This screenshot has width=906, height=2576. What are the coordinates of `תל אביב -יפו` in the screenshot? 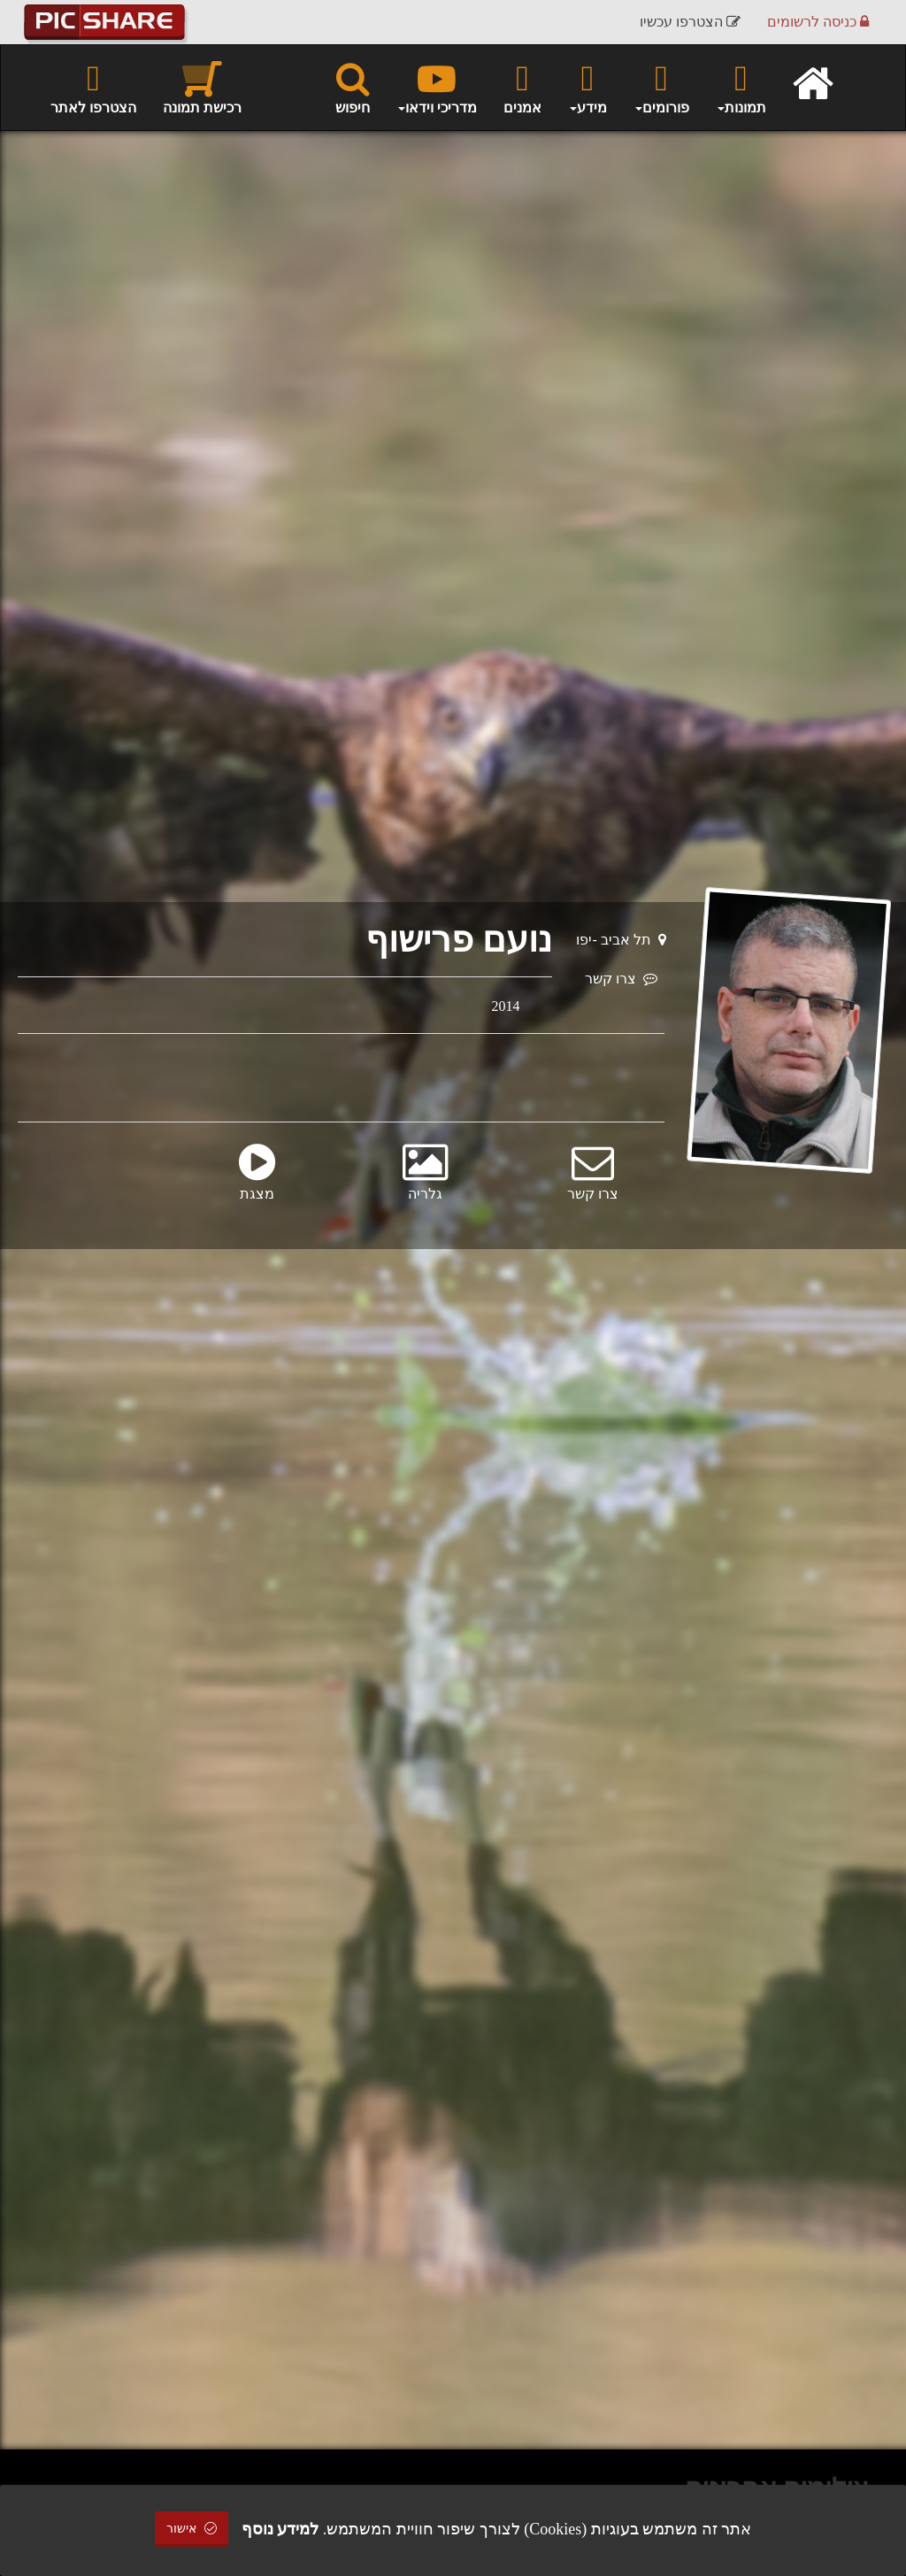 It's located at (620, 939).